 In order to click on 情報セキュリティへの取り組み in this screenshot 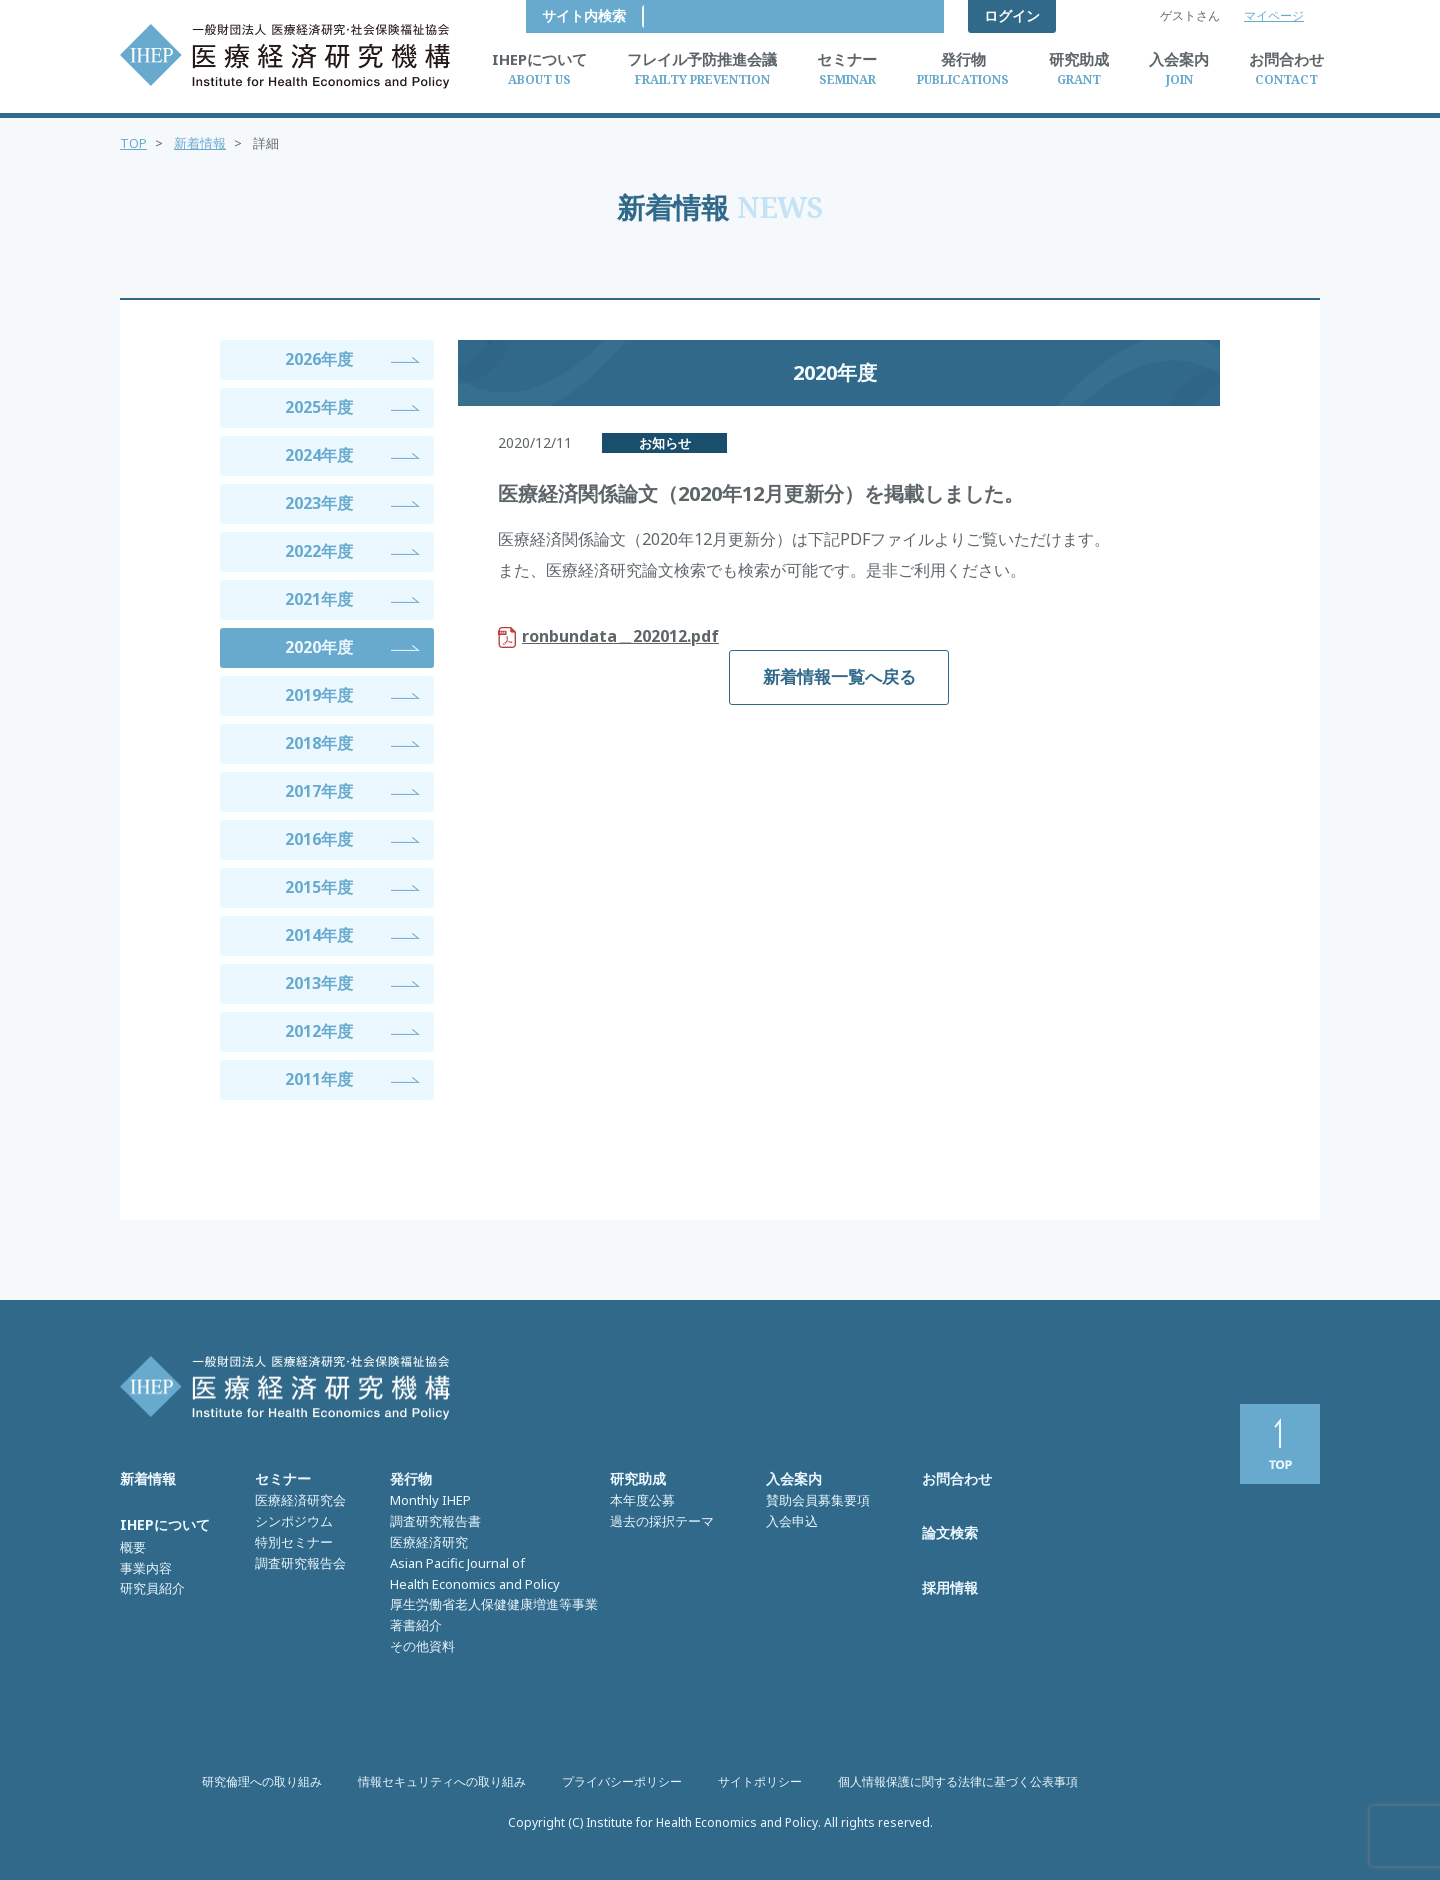, I will do `click(442, 1781)`.